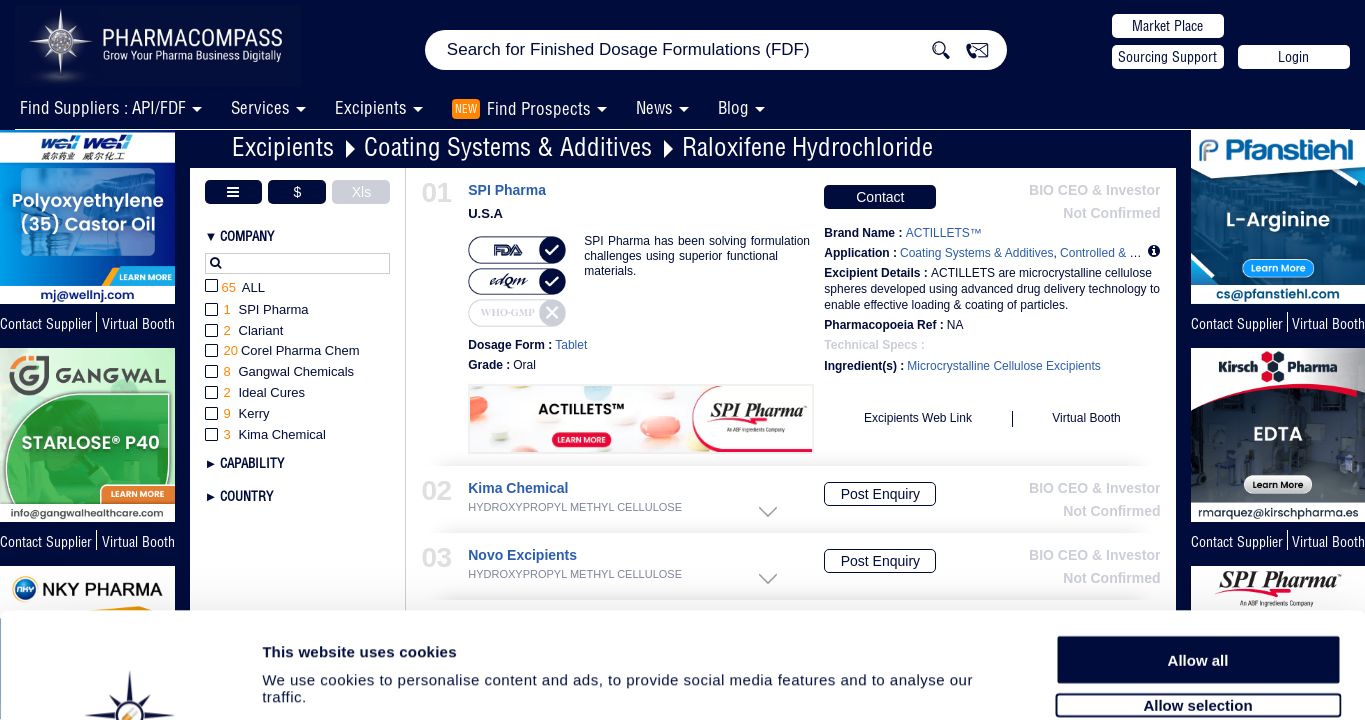 Image resolution: width=1365 pixels, height=720 pixels. I want to click on Login, so click(1293, 57).